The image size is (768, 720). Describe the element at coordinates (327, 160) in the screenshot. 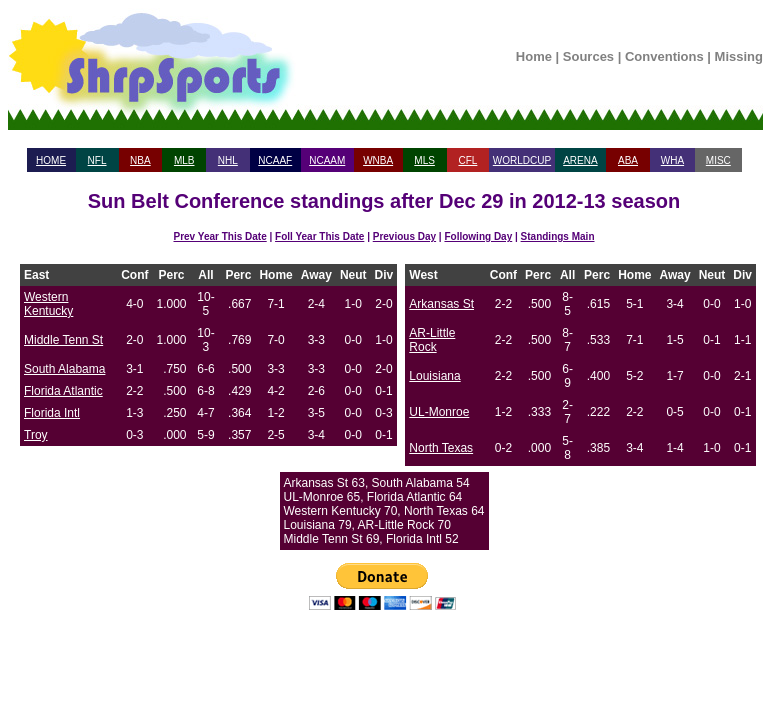

I see `NCAAM` at that location.